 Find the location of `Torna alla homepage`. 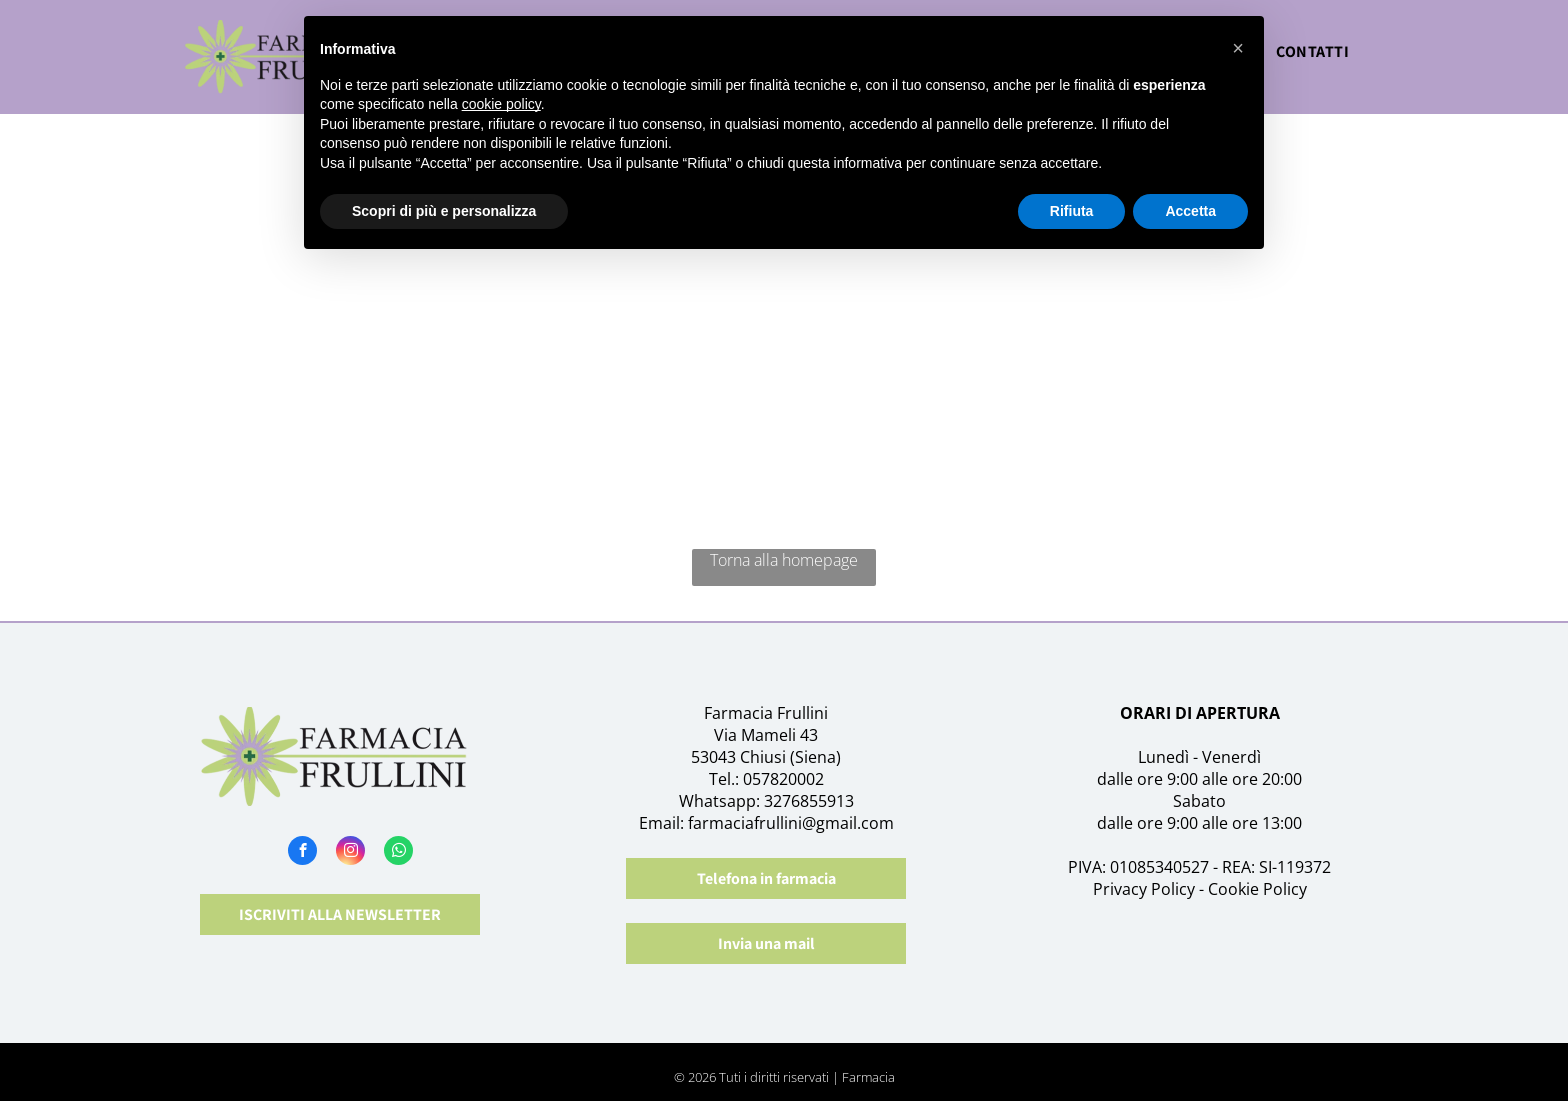

Torna alla homepage is located at coordinates (784, 560).